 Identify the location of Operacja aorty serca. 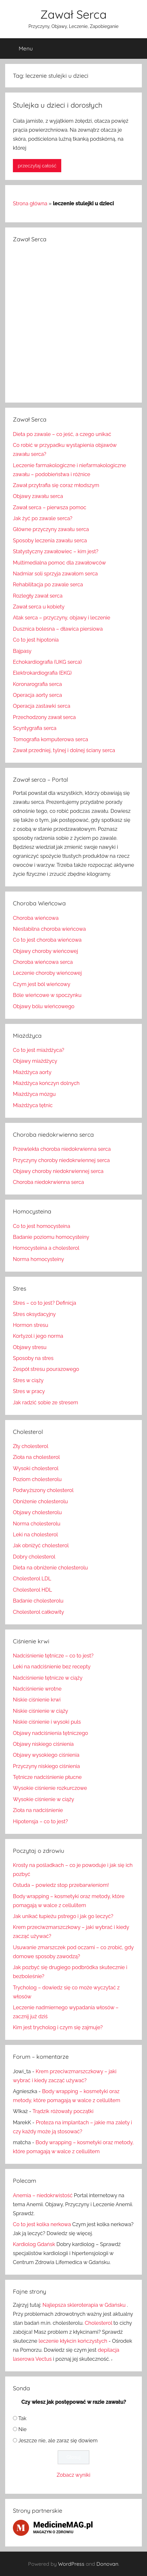
(37, 695).